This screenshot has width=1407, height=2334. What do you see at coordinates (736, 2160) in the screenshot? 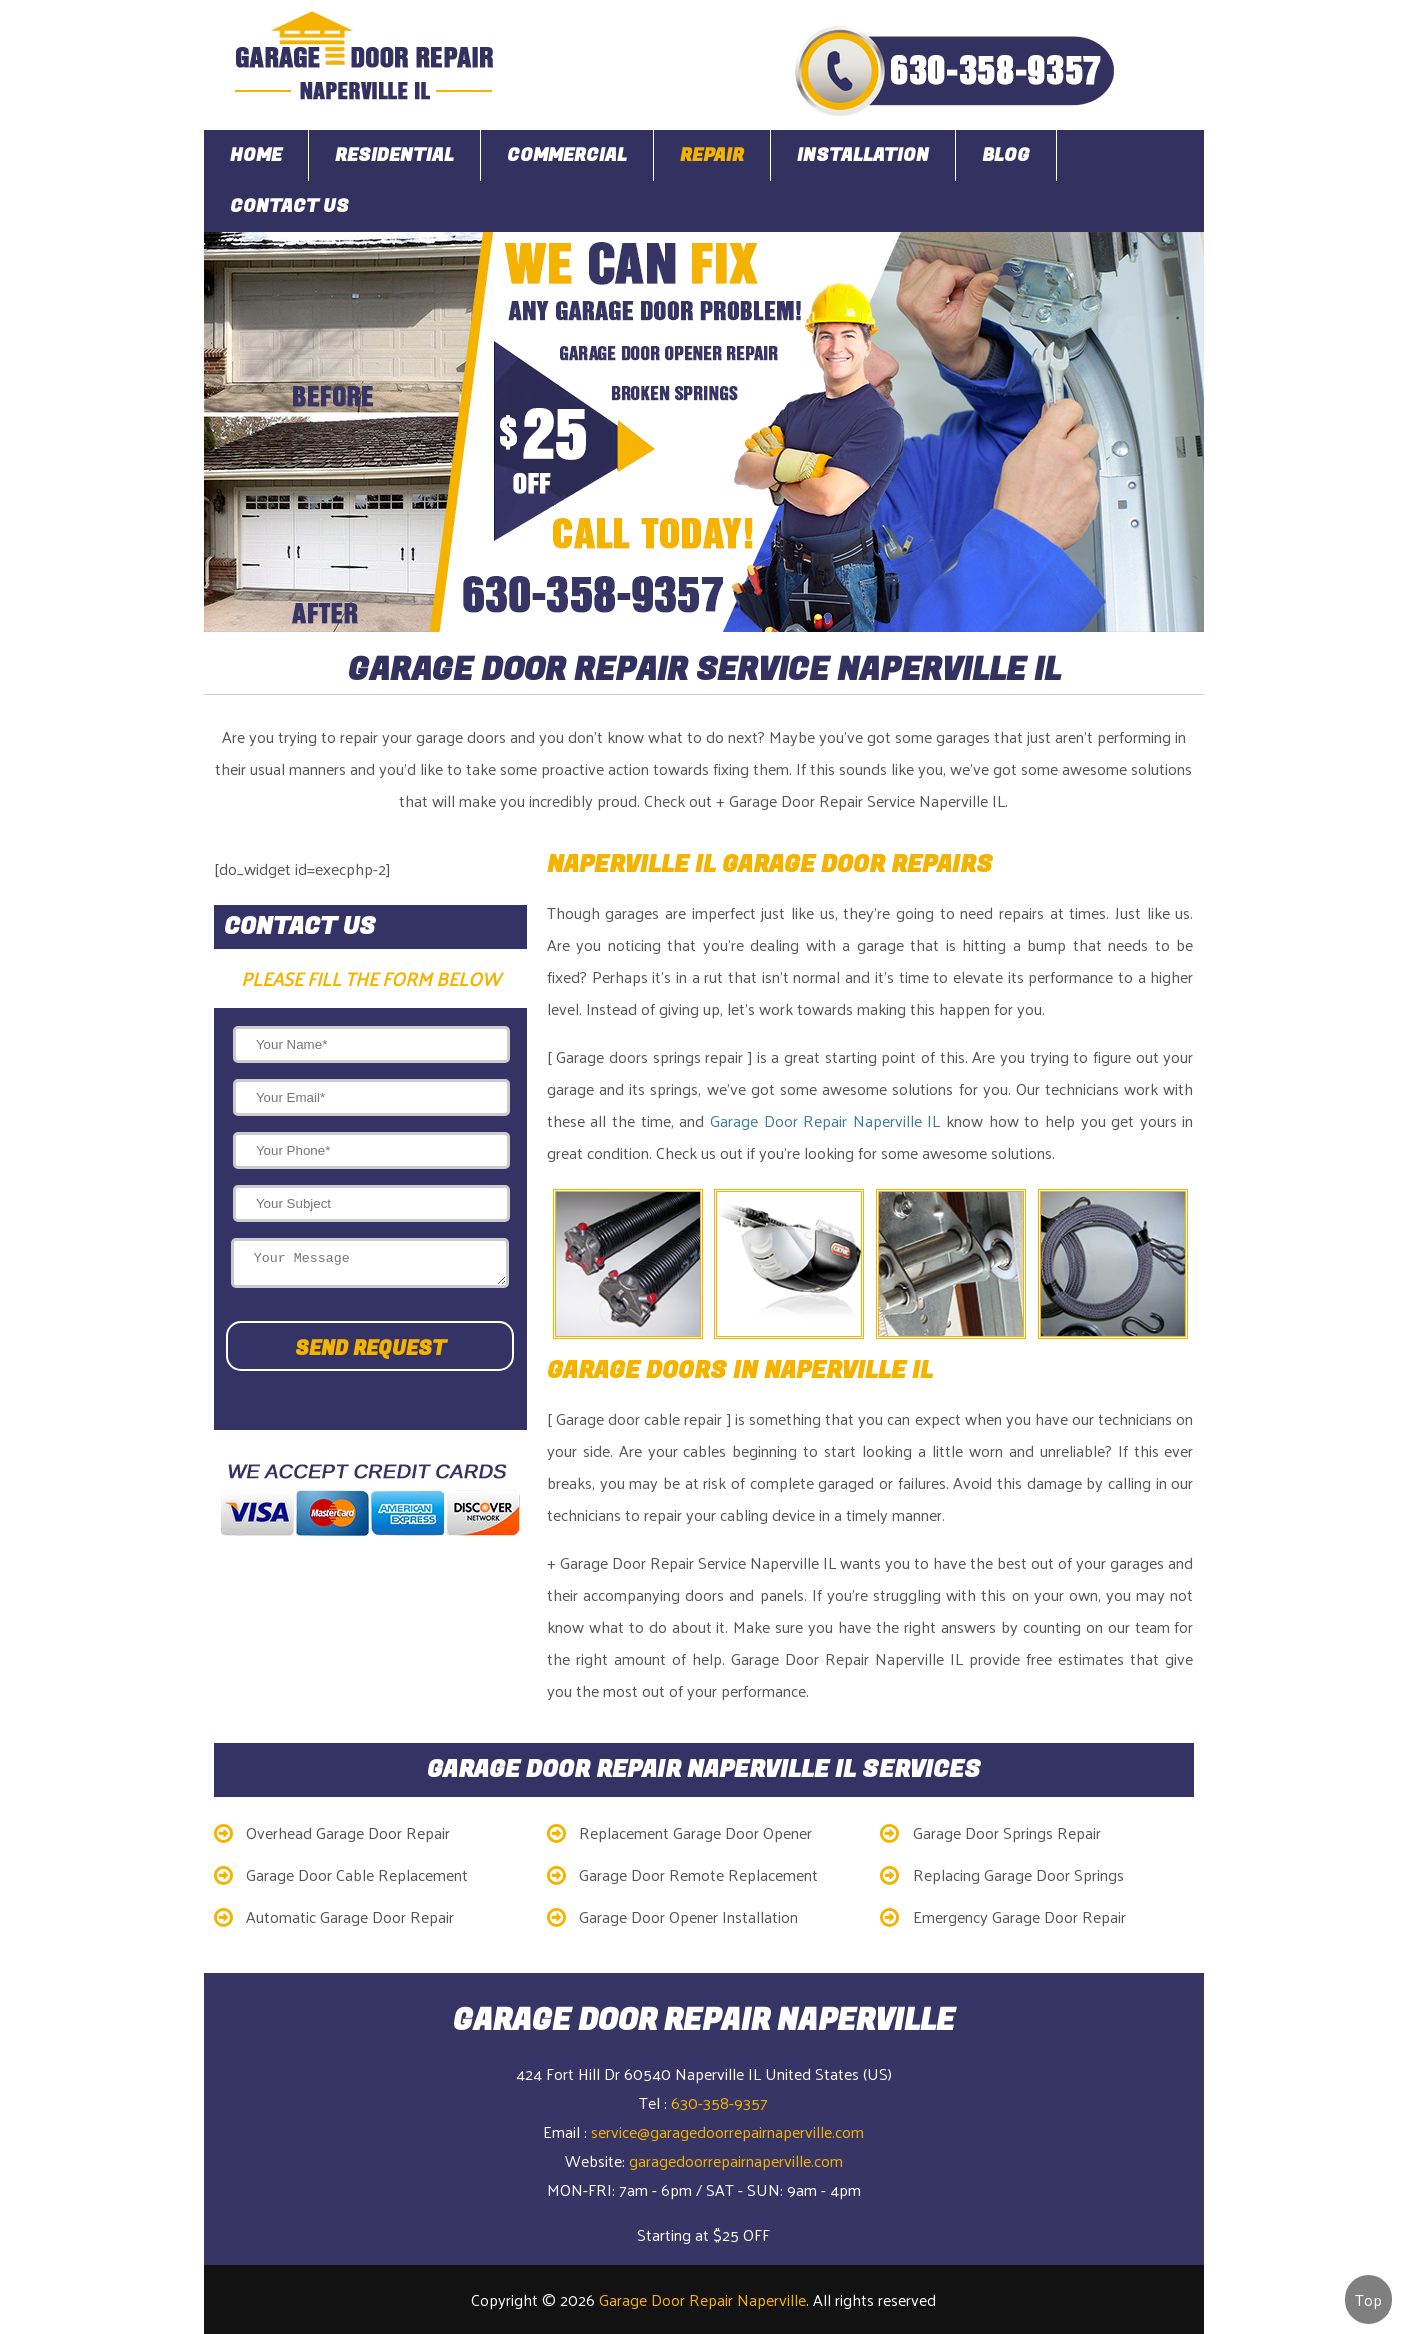
I see `garagedoorrepairnaperville.com` at bounding box center [736, 2160].